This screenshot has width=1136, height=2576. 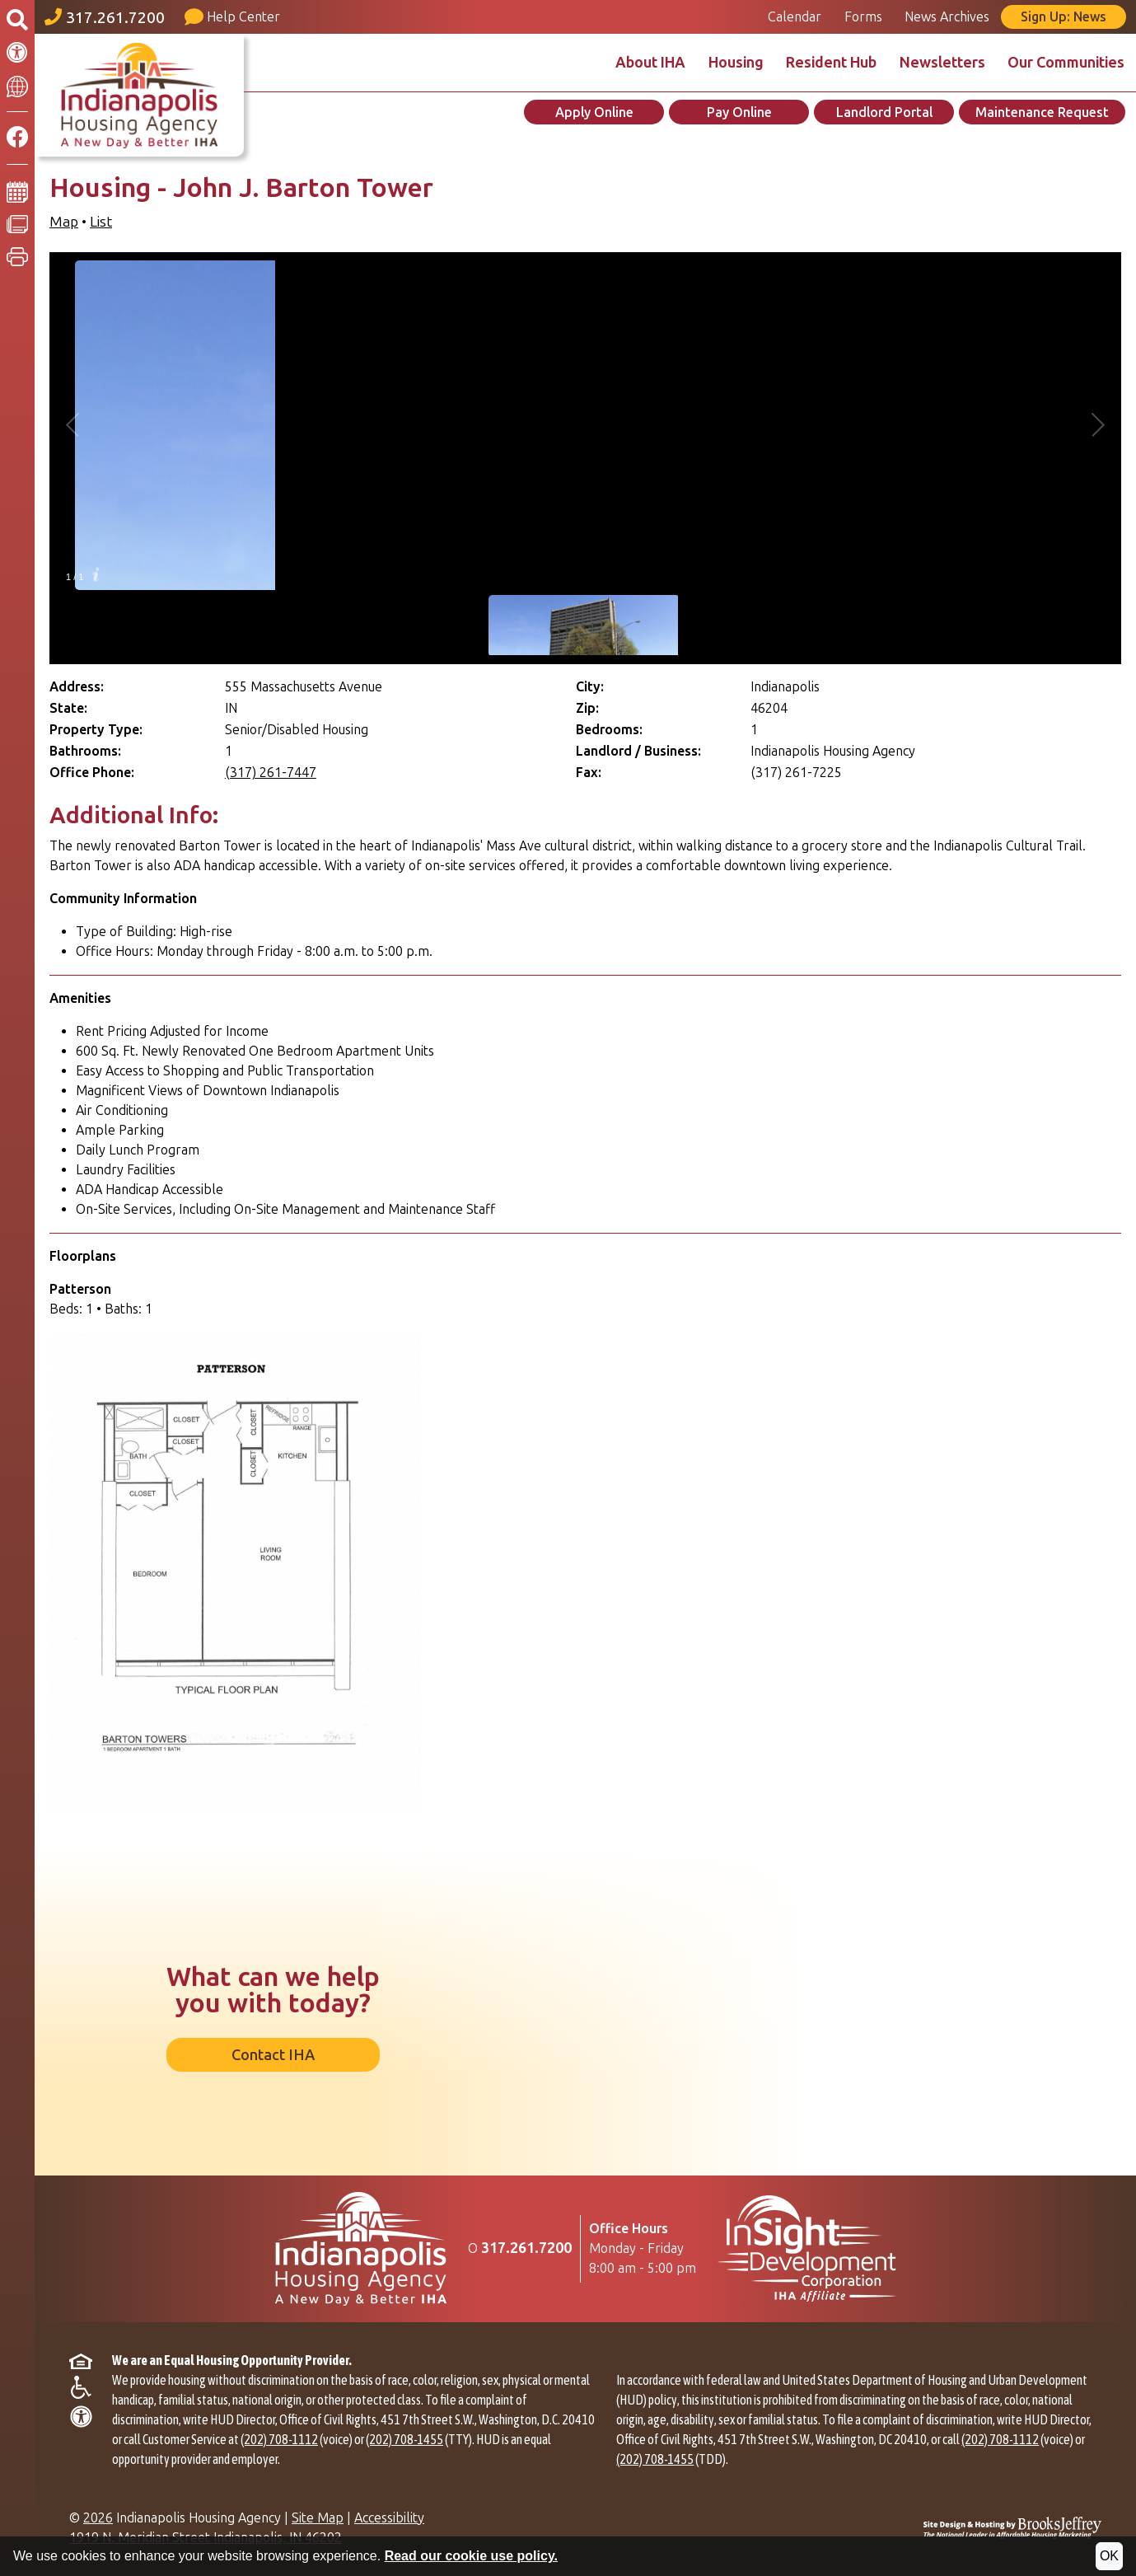 I want to click on Resident Hub, so click(x=831, y=63).